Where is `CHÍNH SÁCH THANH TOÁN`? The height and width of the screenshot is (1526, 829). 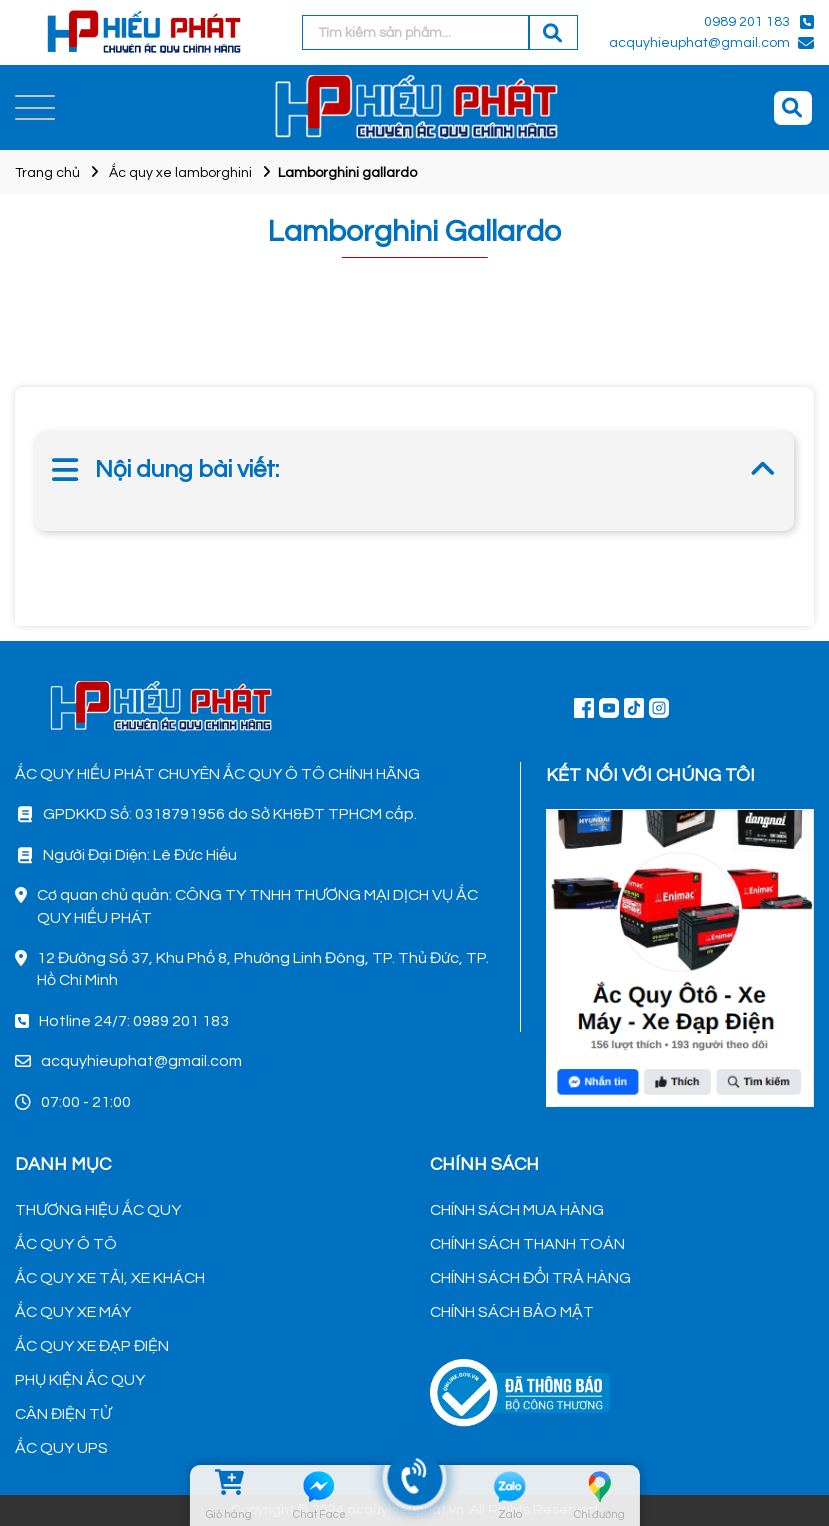 CHÍNH SÁCH THANH TOÁN is located at coordinates (527, 1244).